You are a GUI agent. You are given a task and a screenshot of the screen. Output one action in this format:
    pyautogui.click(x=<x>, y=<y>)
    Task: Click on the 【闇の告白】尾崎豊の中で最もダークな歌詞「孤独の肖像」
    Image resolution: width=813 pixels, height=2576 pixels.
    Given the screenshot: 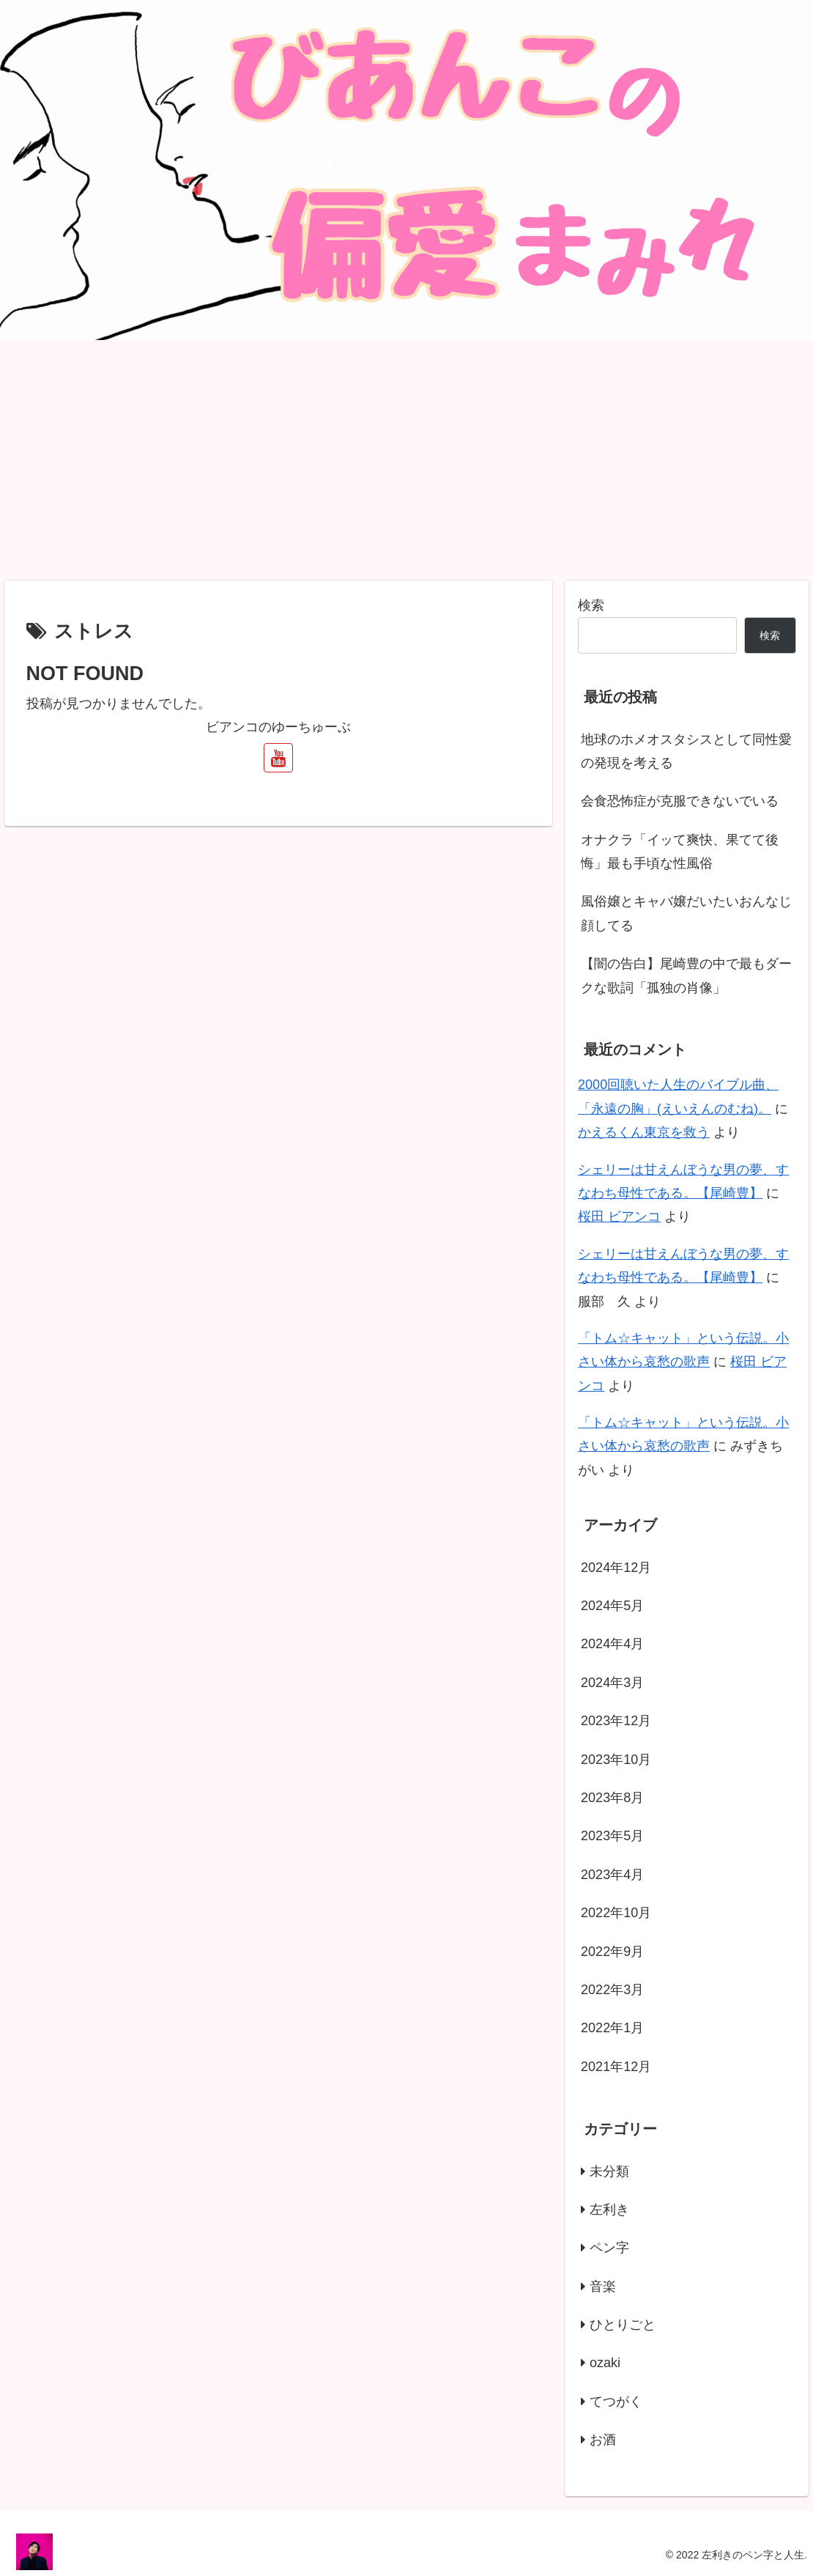 What is the action you would take?
    pyautogui.click(x=686, y=975)
    